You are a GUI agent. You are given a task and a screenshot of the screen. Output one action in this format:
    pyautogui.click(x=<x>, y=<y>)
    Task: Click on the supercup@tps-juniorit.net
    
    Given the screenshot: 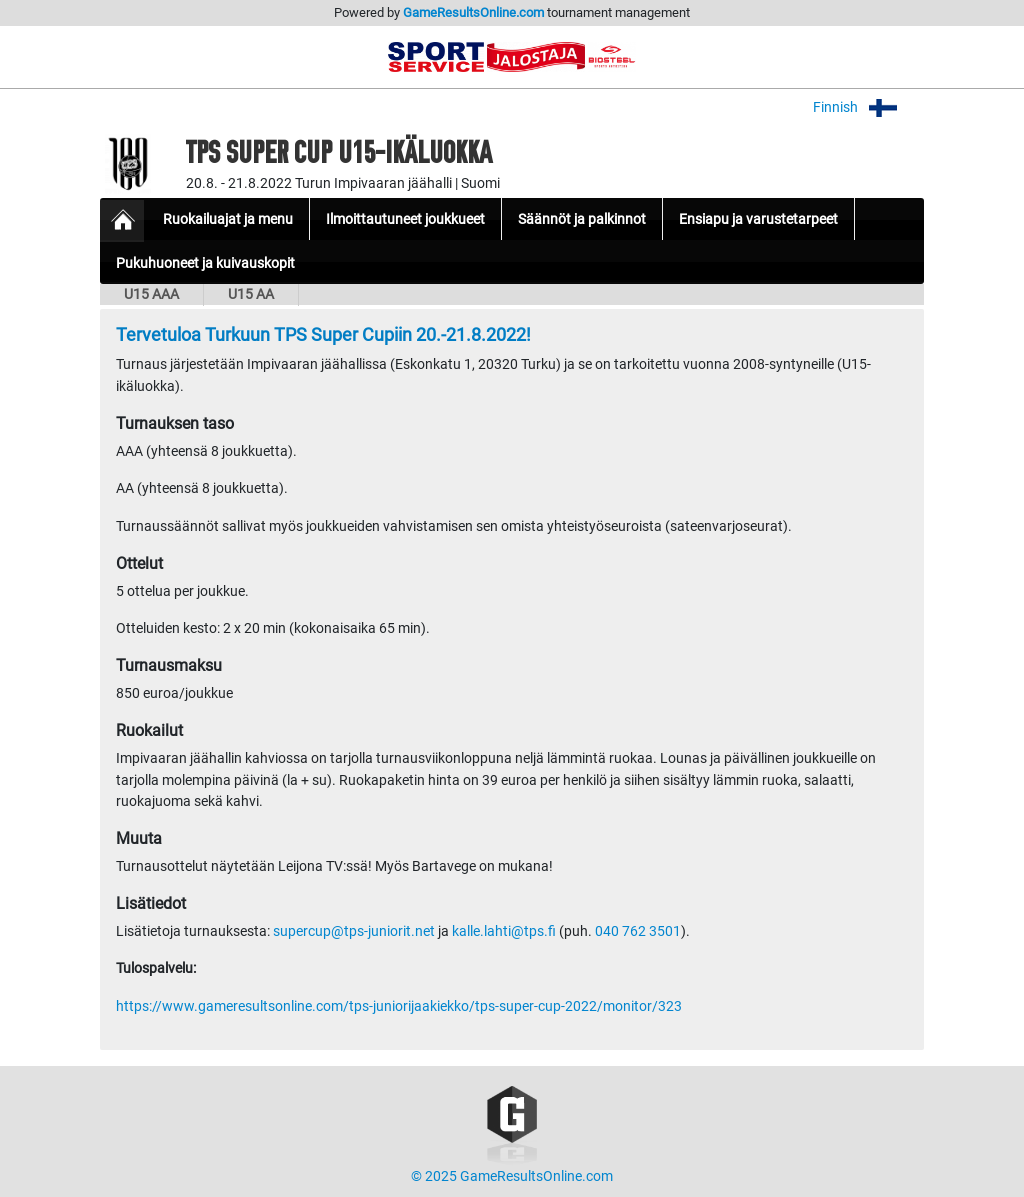 What is the action you would take?
    pyautogui.click(x=354, y=931)
    